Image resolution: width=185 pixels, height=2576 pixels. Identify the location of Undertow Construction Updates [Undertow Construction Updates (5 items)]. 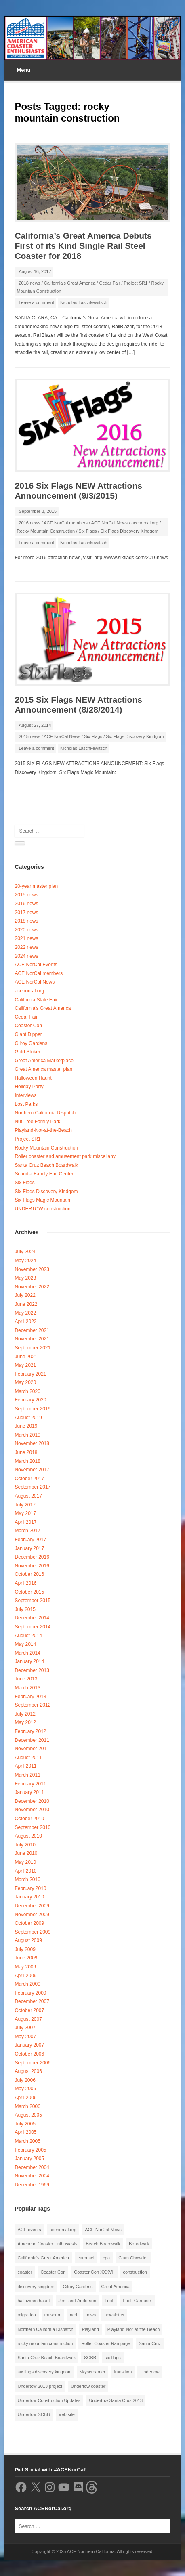
(48, 2400).